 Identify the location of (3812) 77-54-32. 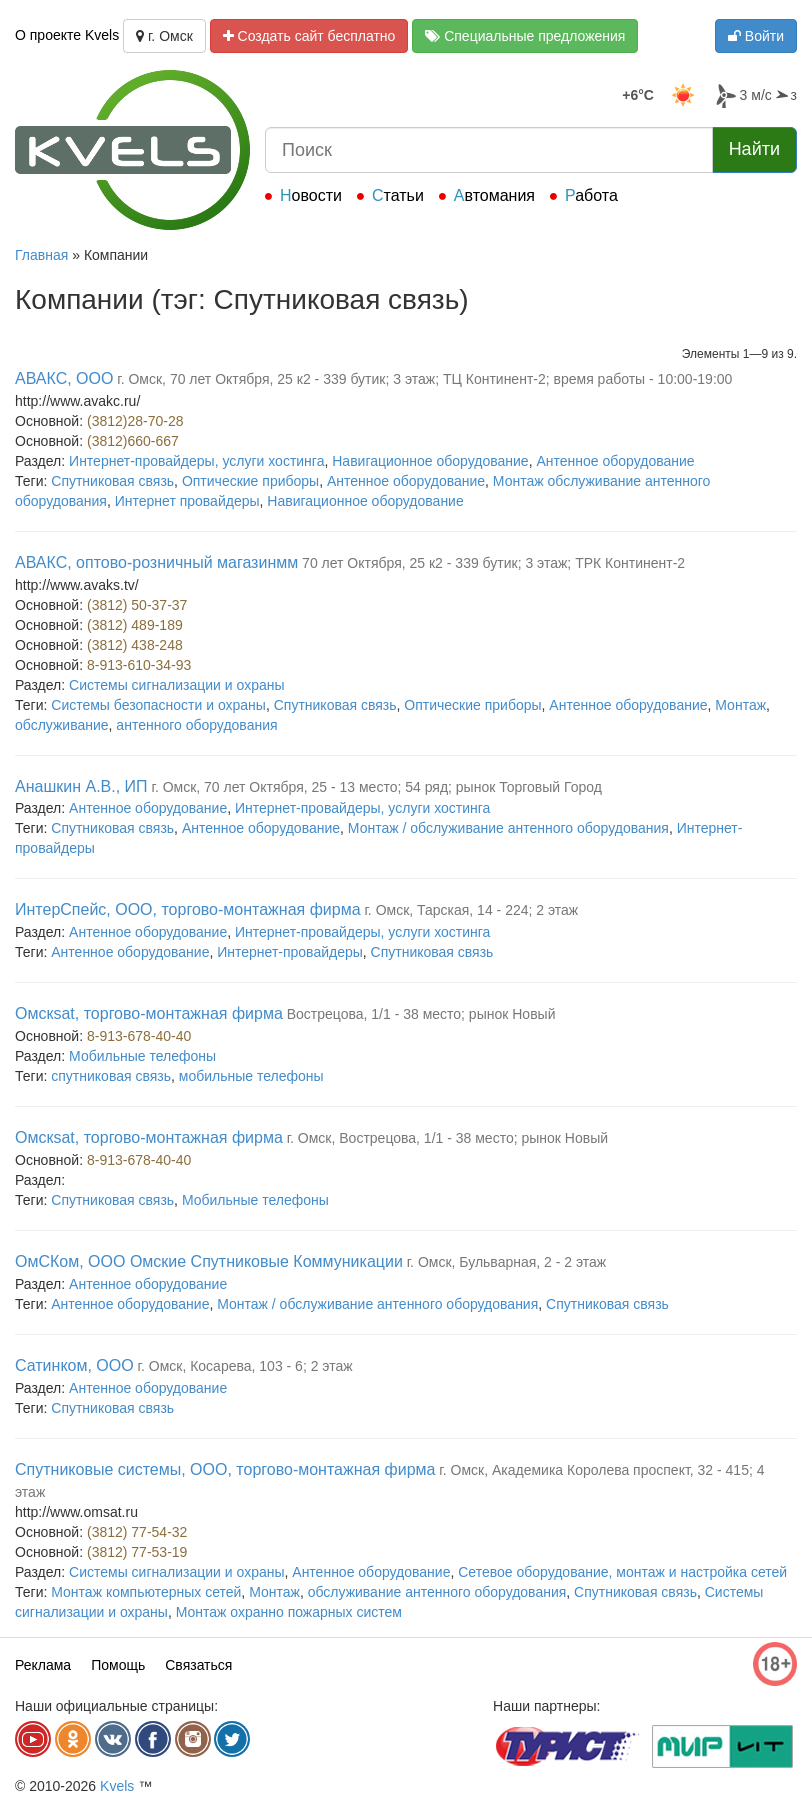
(137, 1532).